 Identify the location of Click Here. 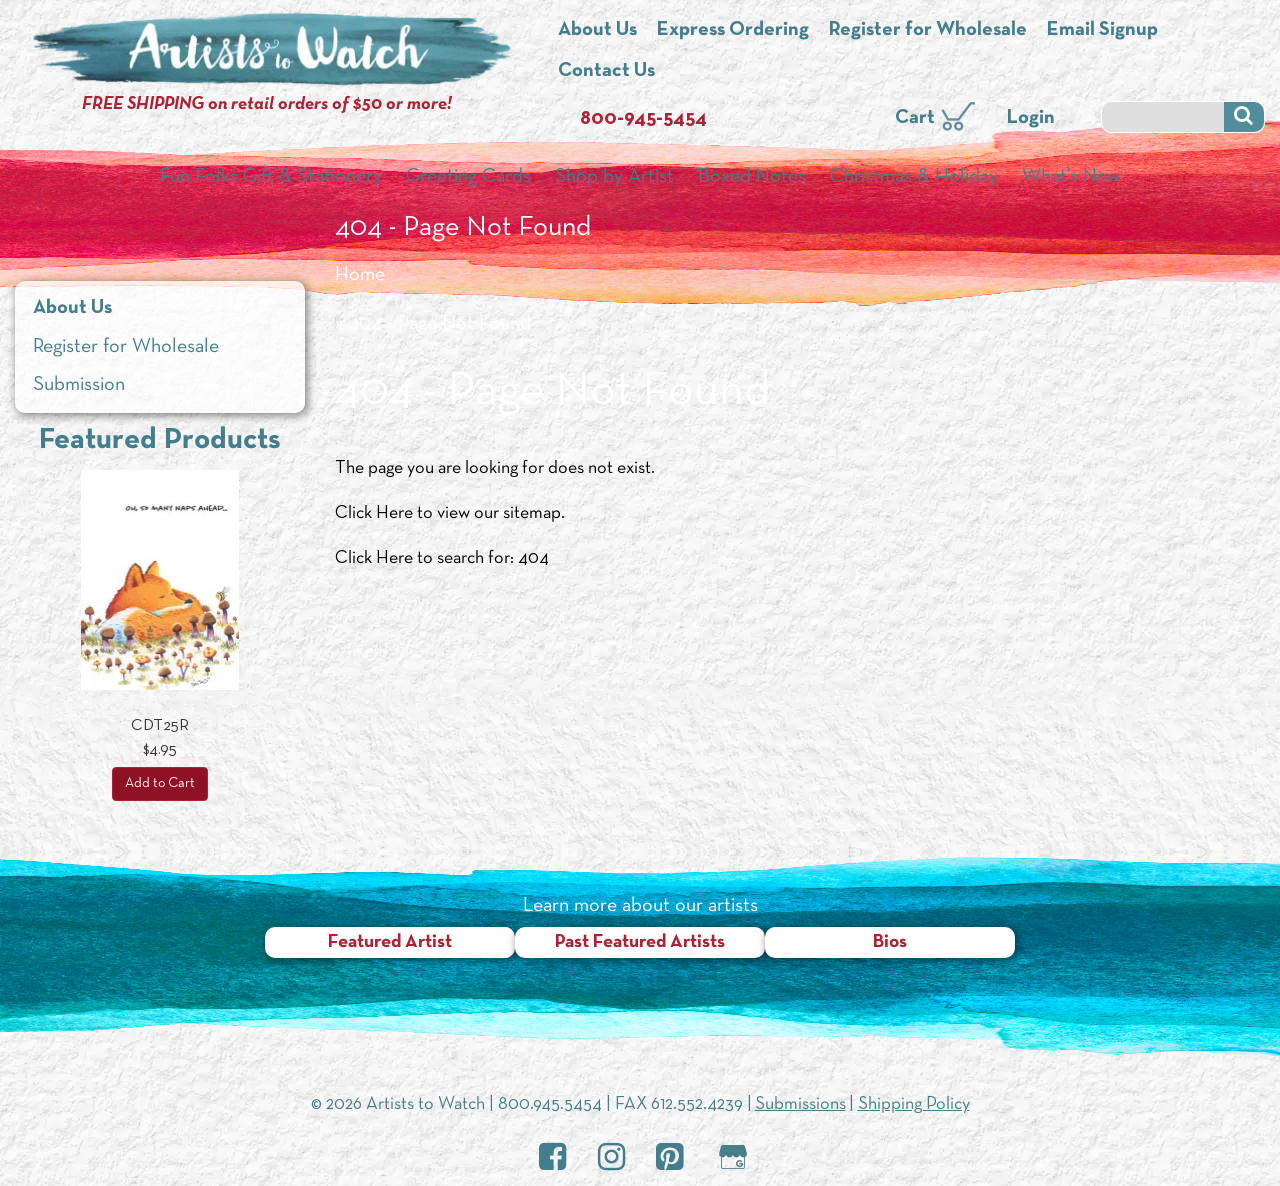
(374, 513).